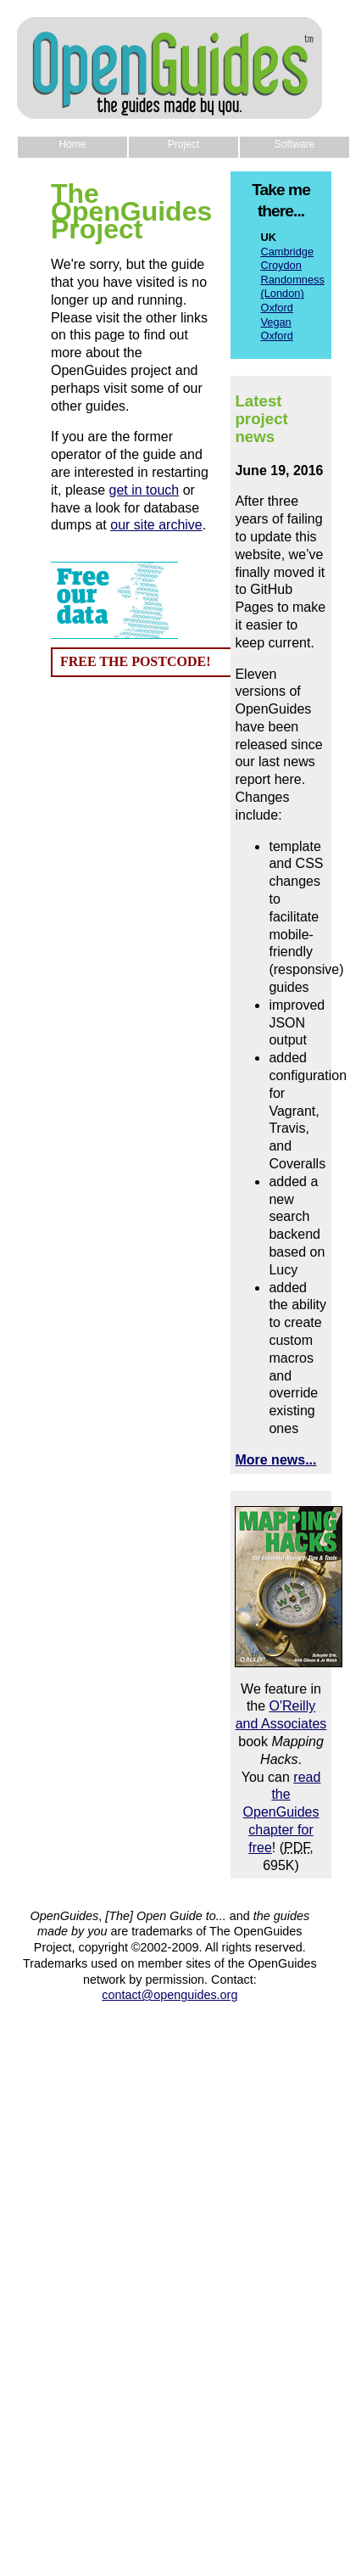 The image size is (350, 2576). I want to click on get in touch, so click(143, 490).